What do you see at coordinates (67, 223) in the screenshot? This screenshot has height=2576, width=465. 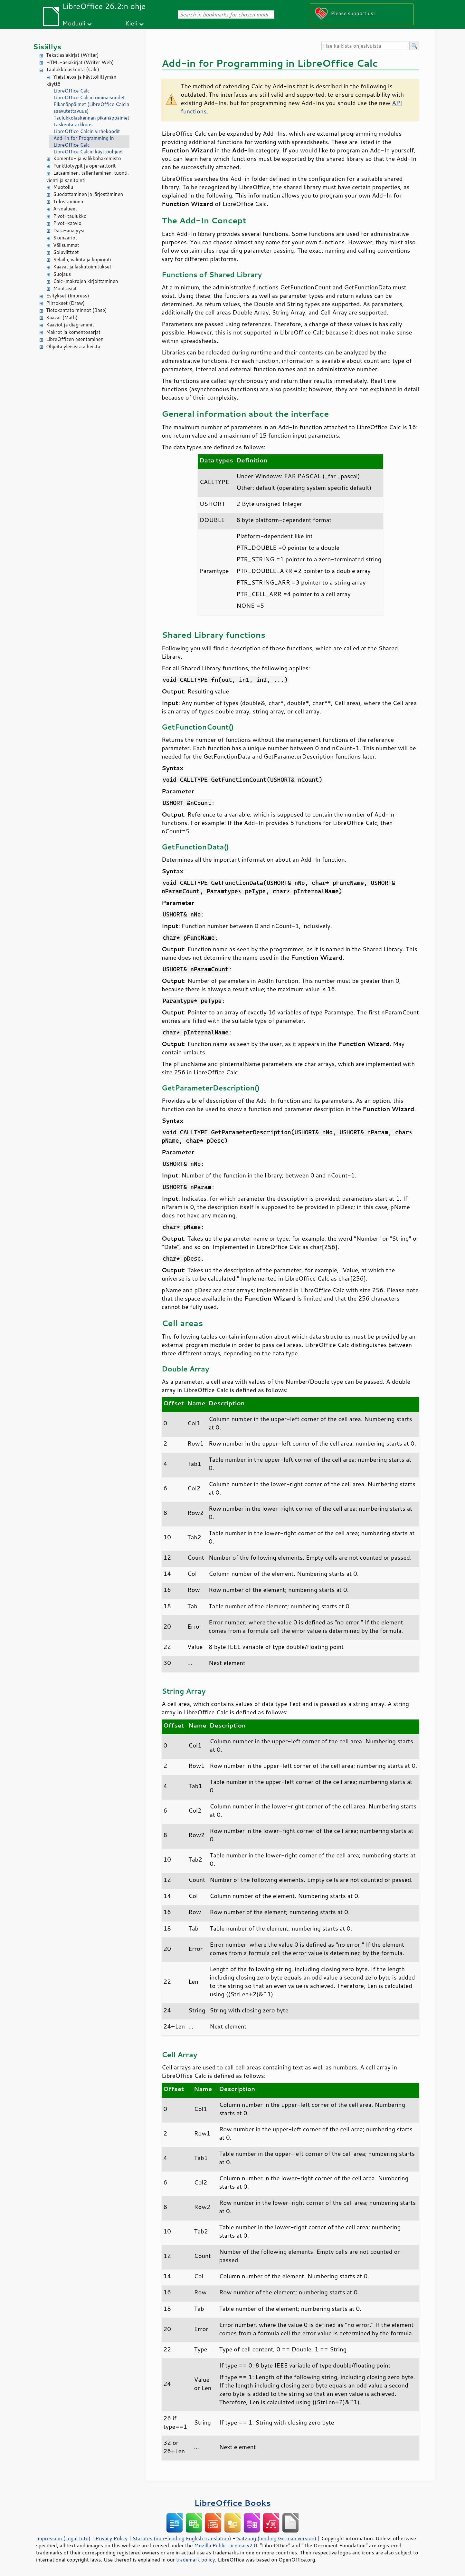 I see `Pivot-kaavio` at bounding box center [67, 223].